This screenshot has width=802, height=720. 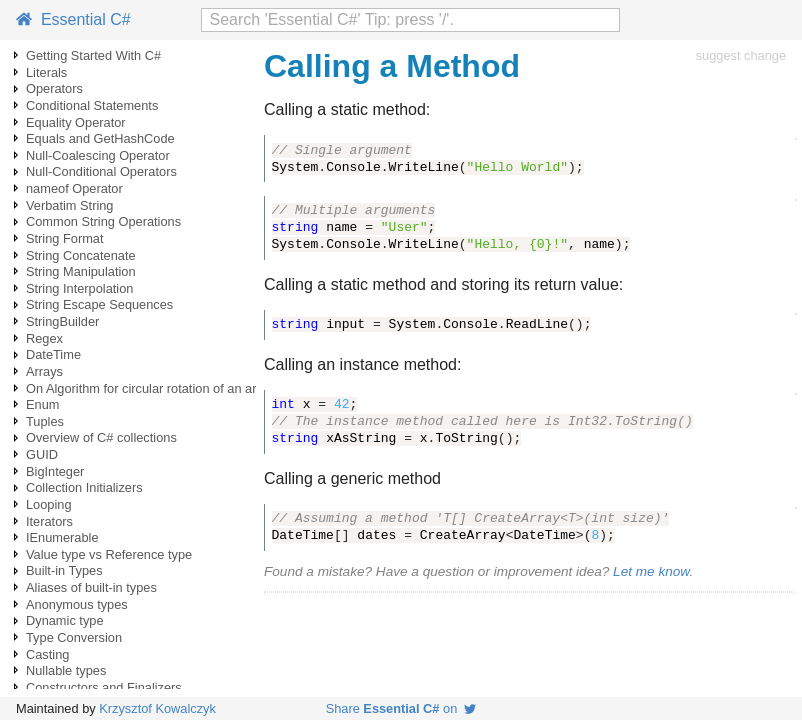 I want to click on nameof Operator, so click(x=74, y=188).